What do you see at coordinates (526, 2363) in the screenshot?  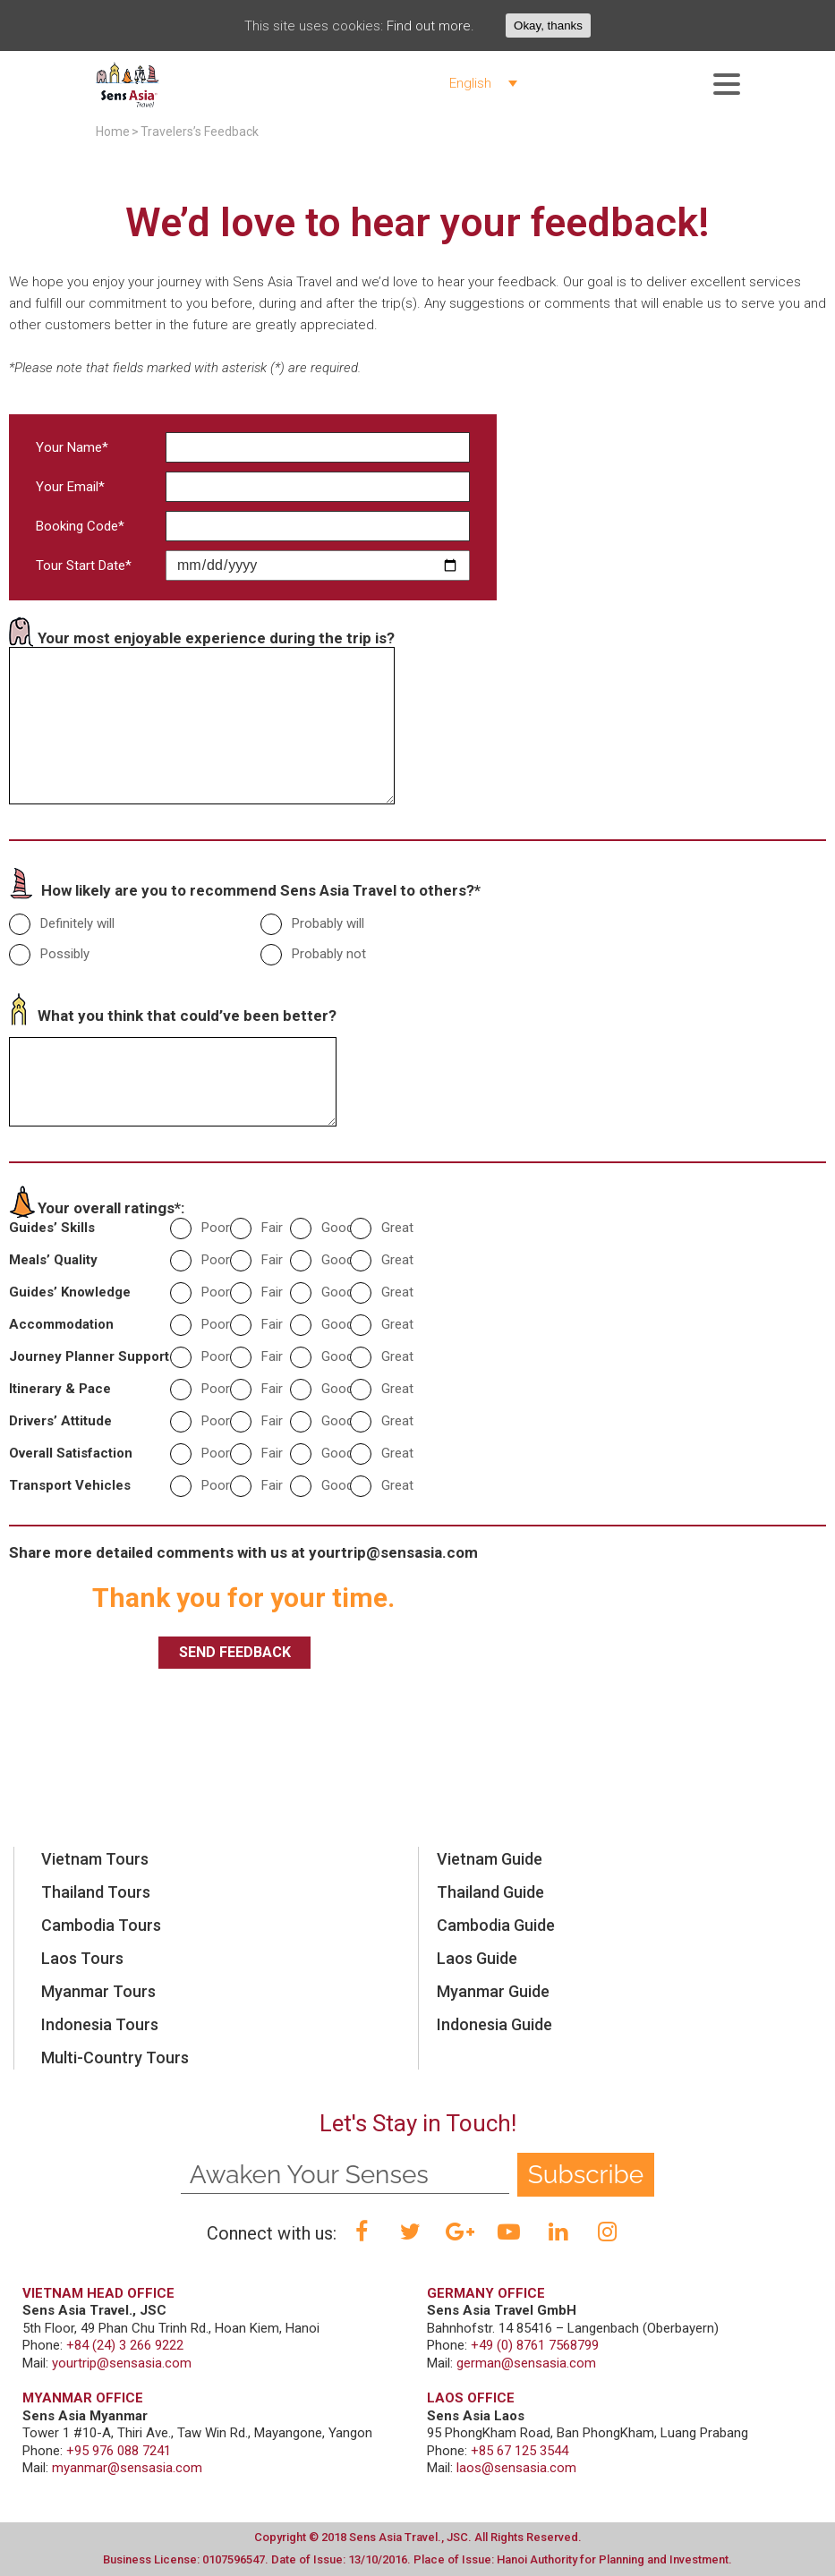 I see `german@sensasia.com` at bounding box center [526, 2363].